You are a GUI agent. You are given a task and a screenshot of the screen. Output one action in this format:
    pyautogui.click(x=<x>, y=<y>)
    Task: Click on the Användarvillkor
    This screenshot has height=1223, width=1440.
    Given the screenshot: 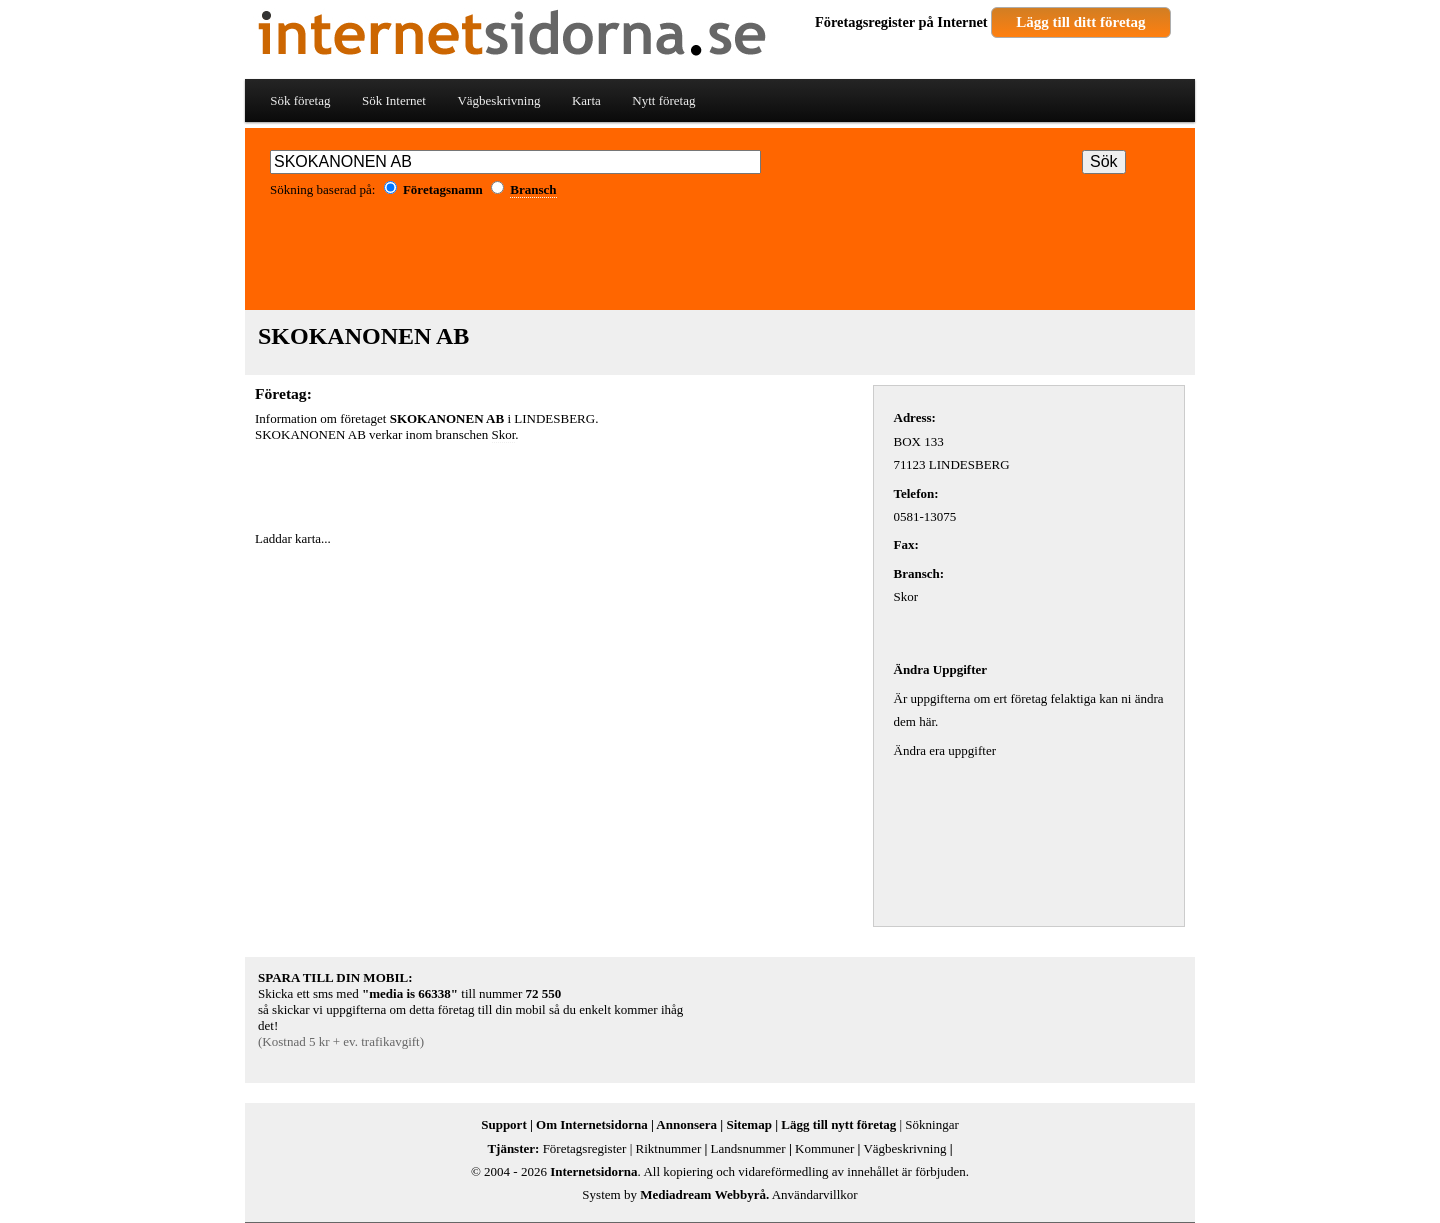 What is the action you would take?
    pyautogui.click(x=815, y=1194)
    